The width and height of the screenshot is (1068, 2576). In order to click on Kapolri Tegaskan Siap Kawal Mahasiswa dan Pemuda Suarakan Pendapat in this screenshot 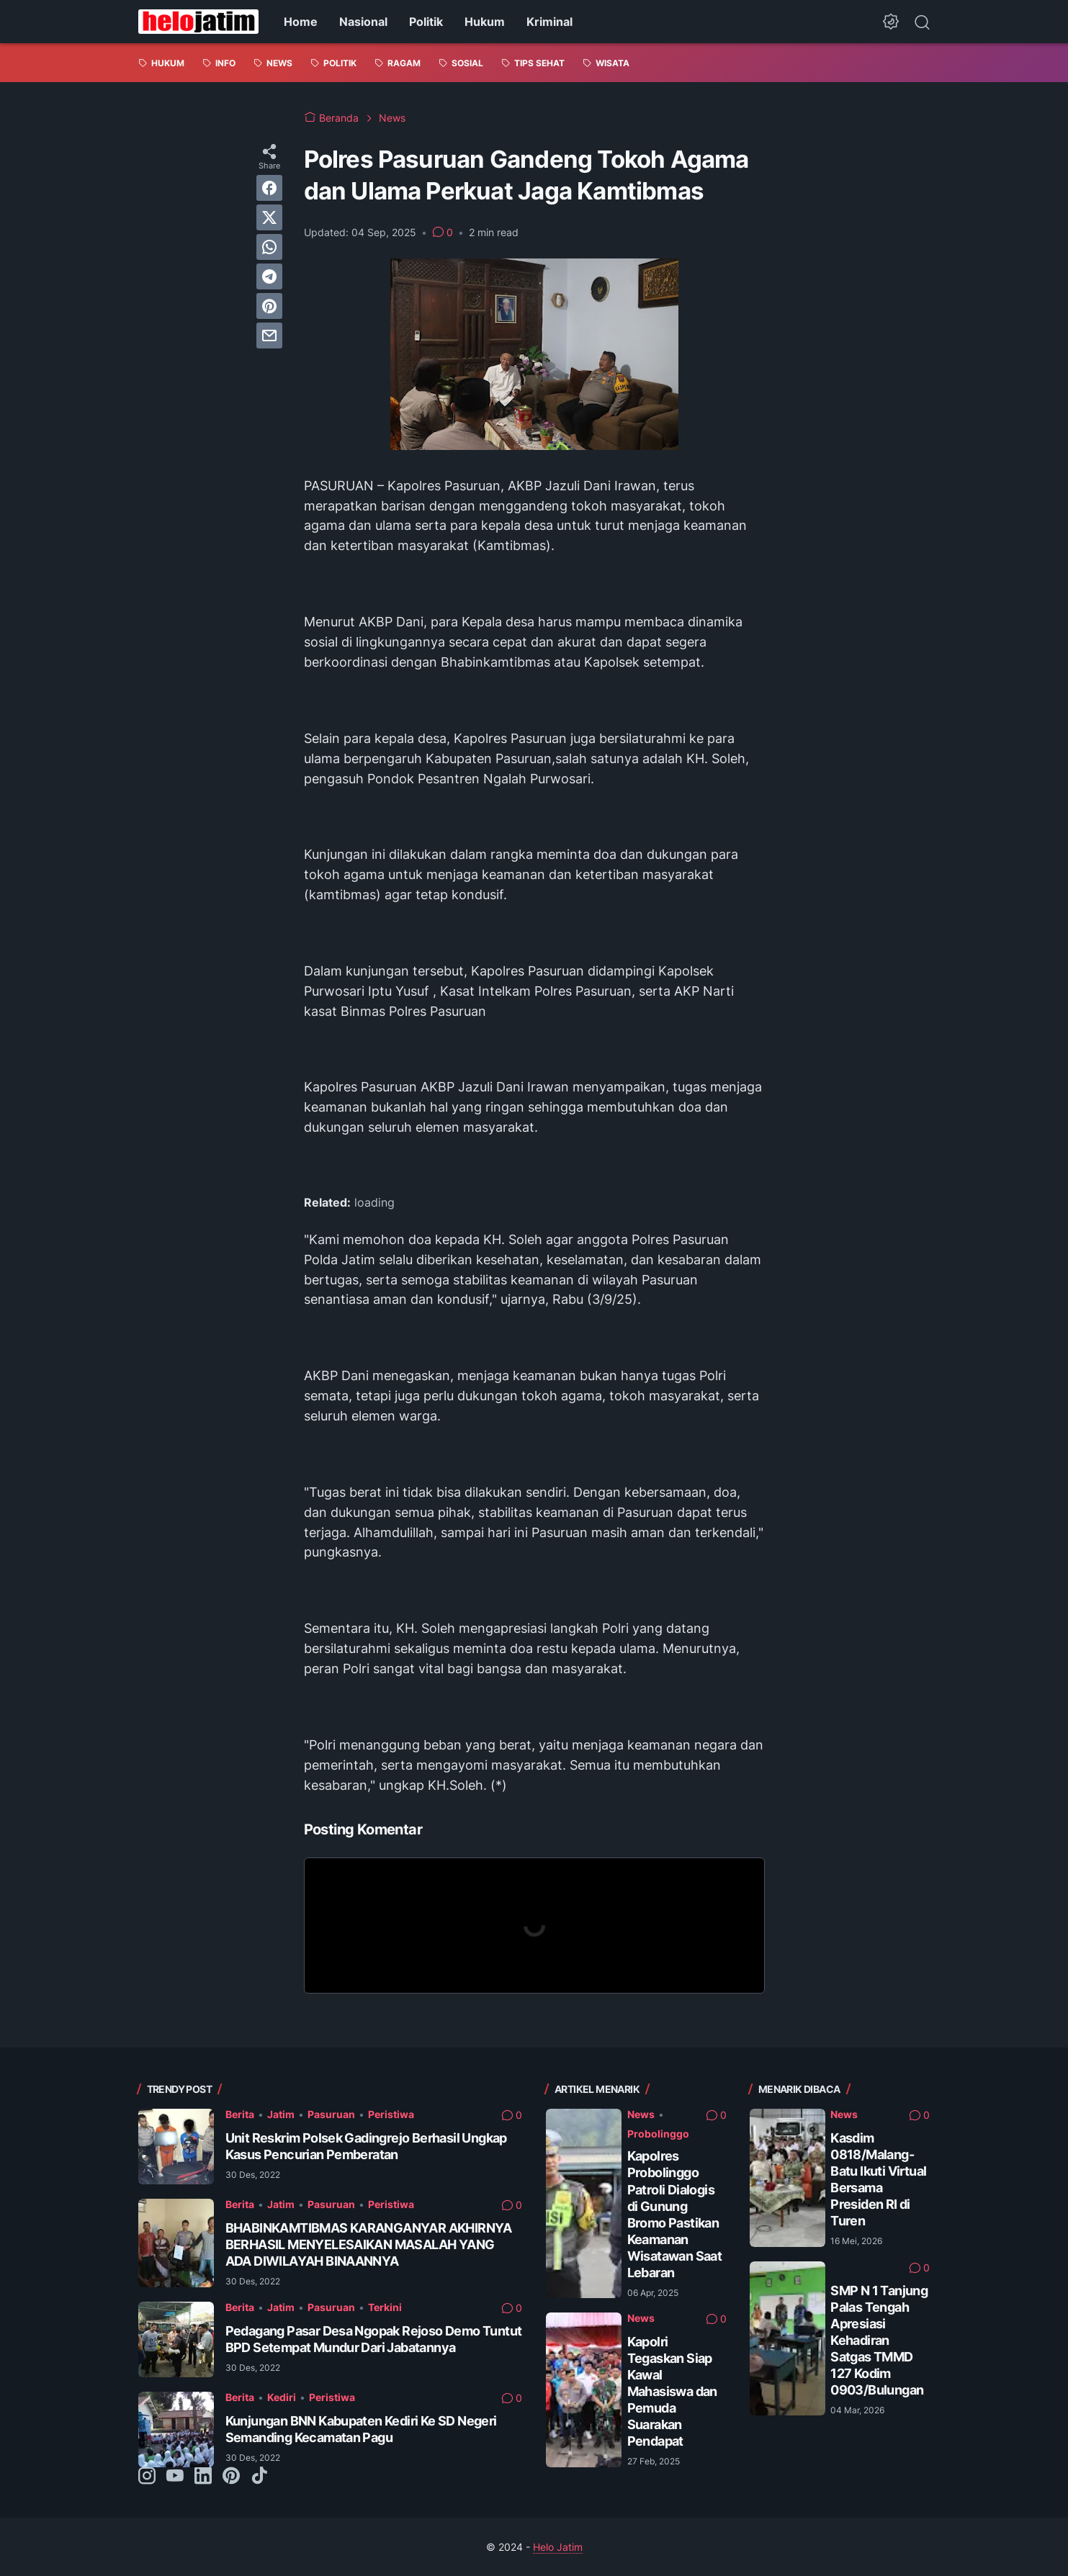, I will do `click(672, 2391)`.